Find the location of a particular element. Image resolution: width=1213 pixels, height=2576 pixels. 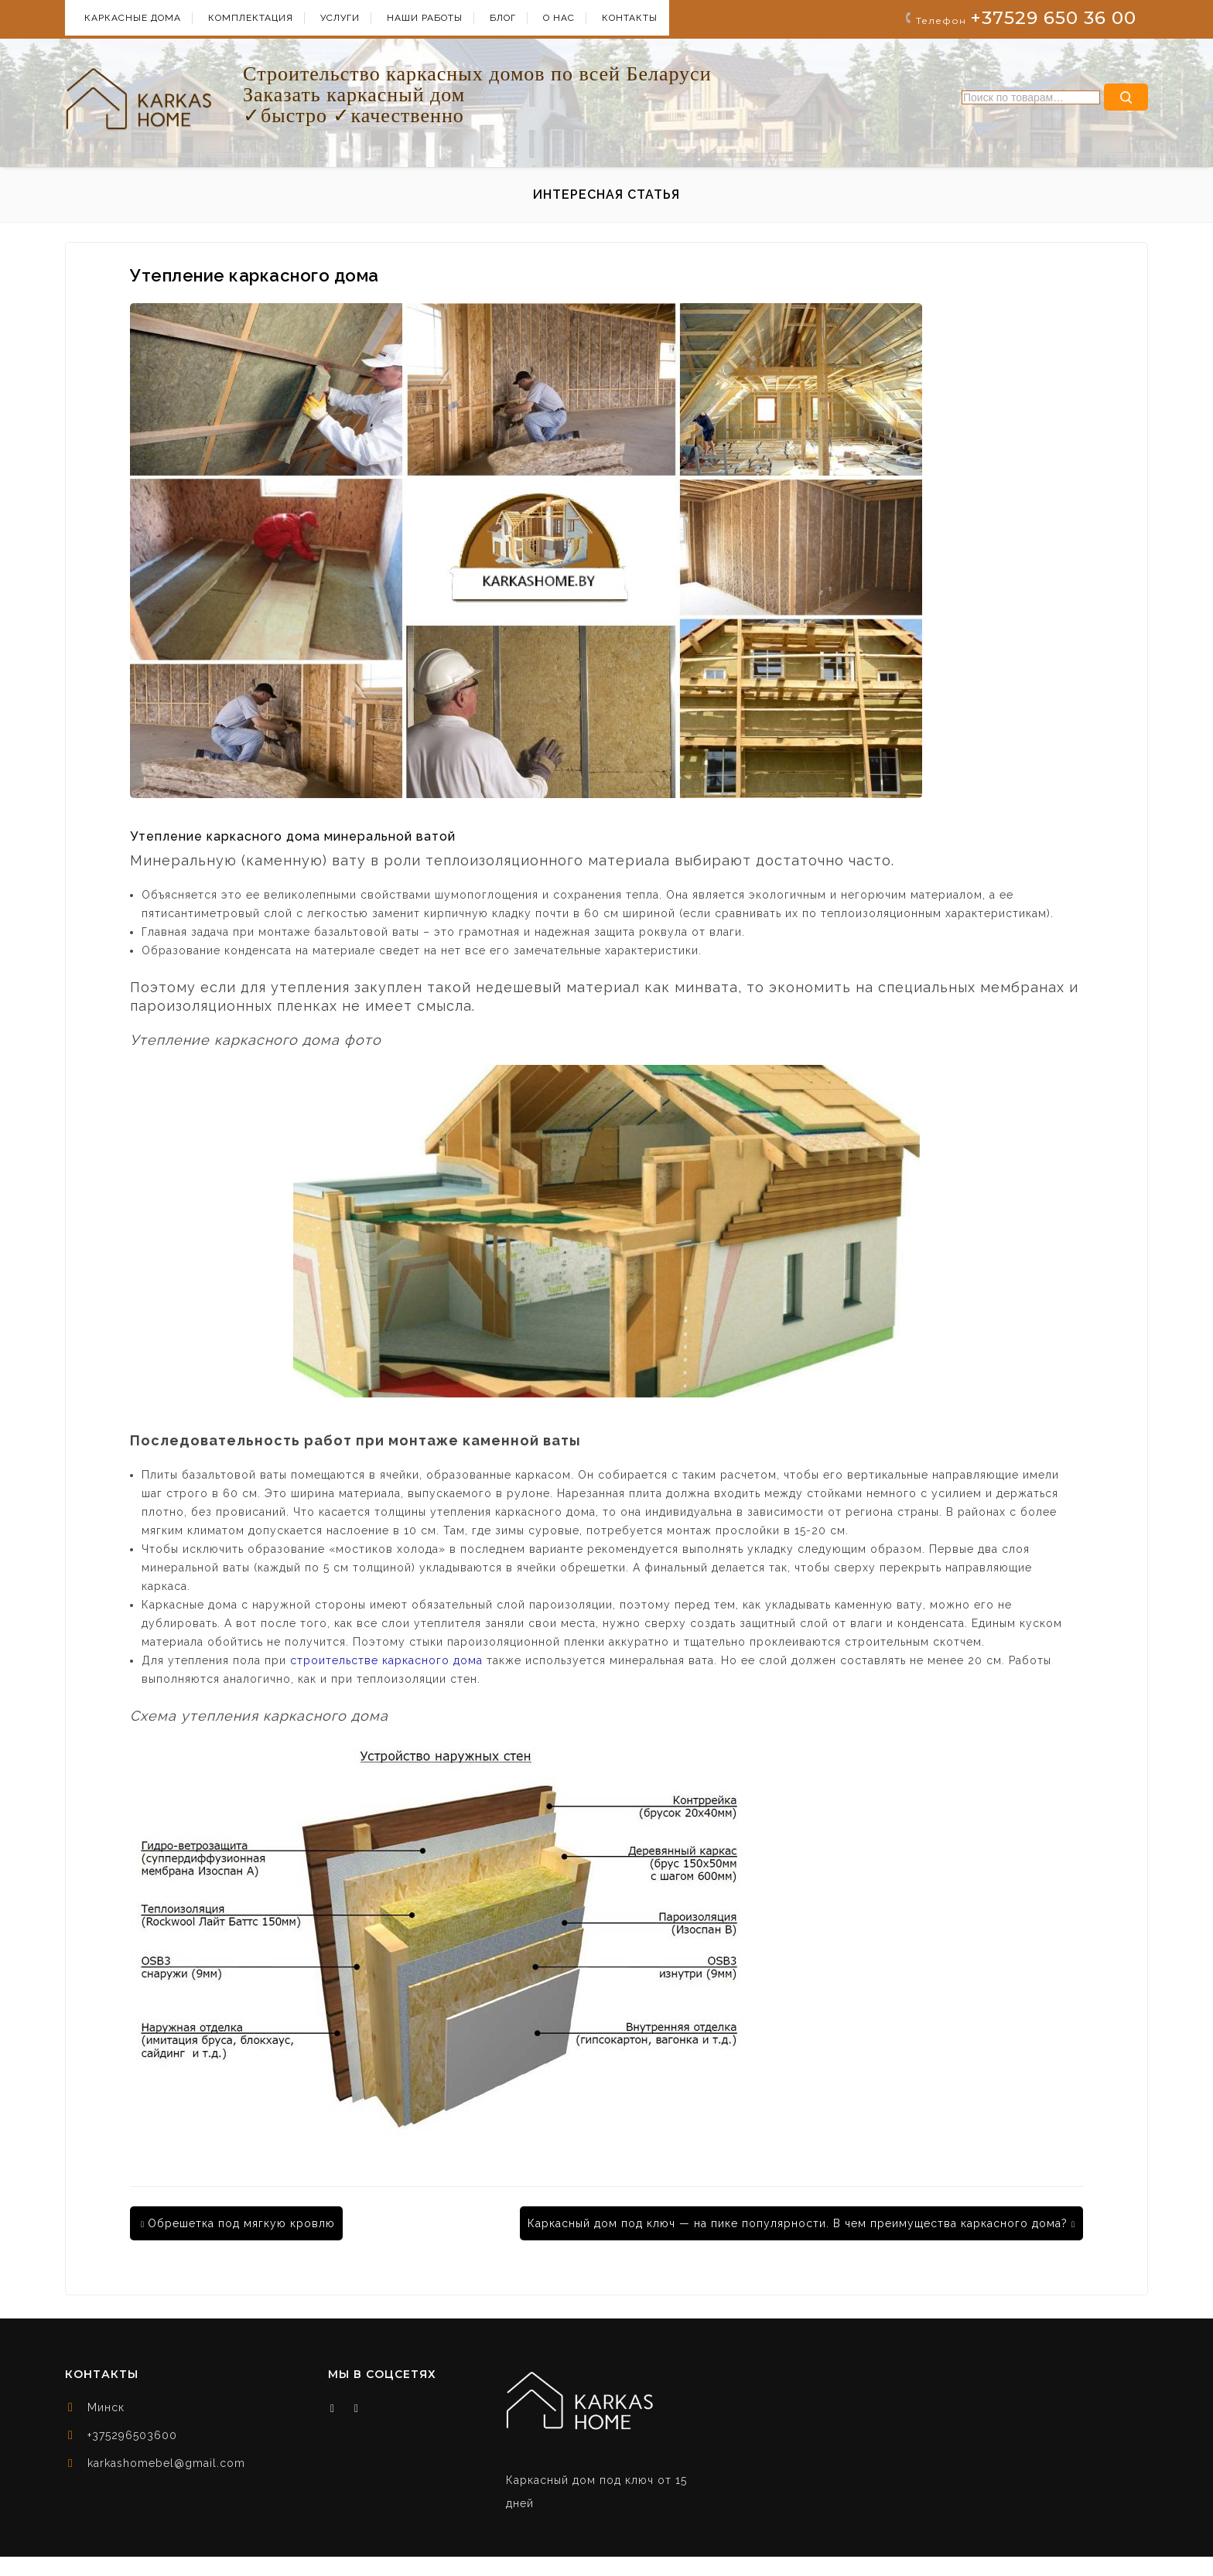

НАШИ РАБОТЫ is located at coordinates (425, 17).